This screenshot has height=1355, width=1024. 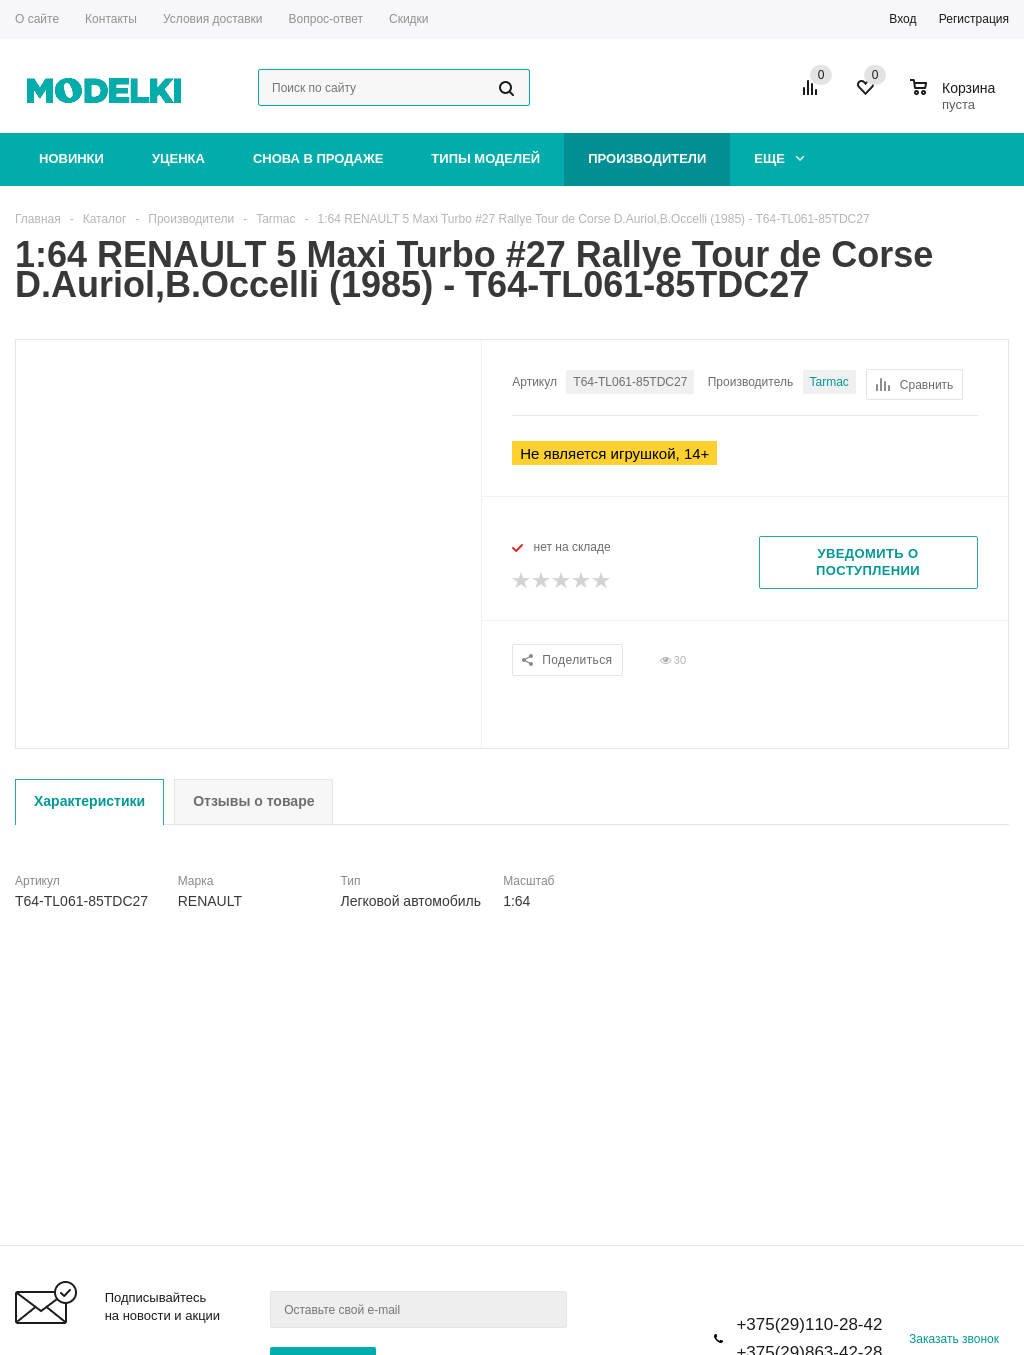 I want to click on Уценка, so click(x=178, y=158).